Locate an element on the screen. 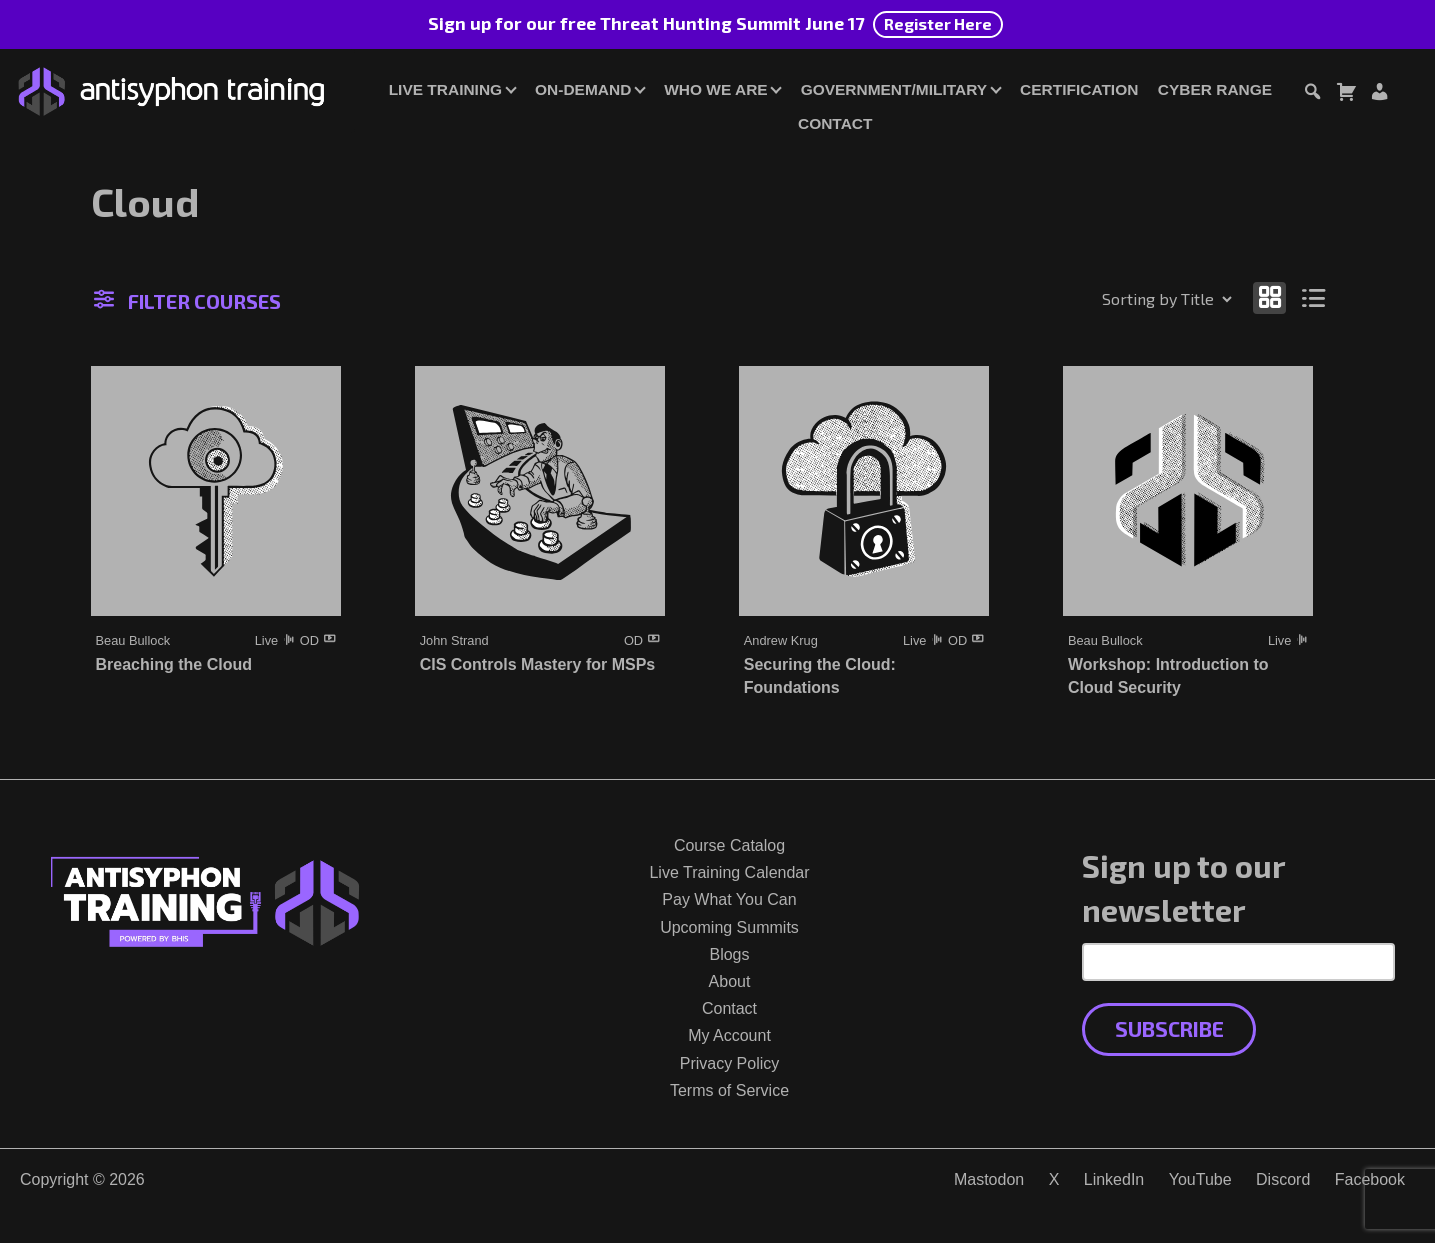  Live Training Calendar is located at coordinates (729, 872).